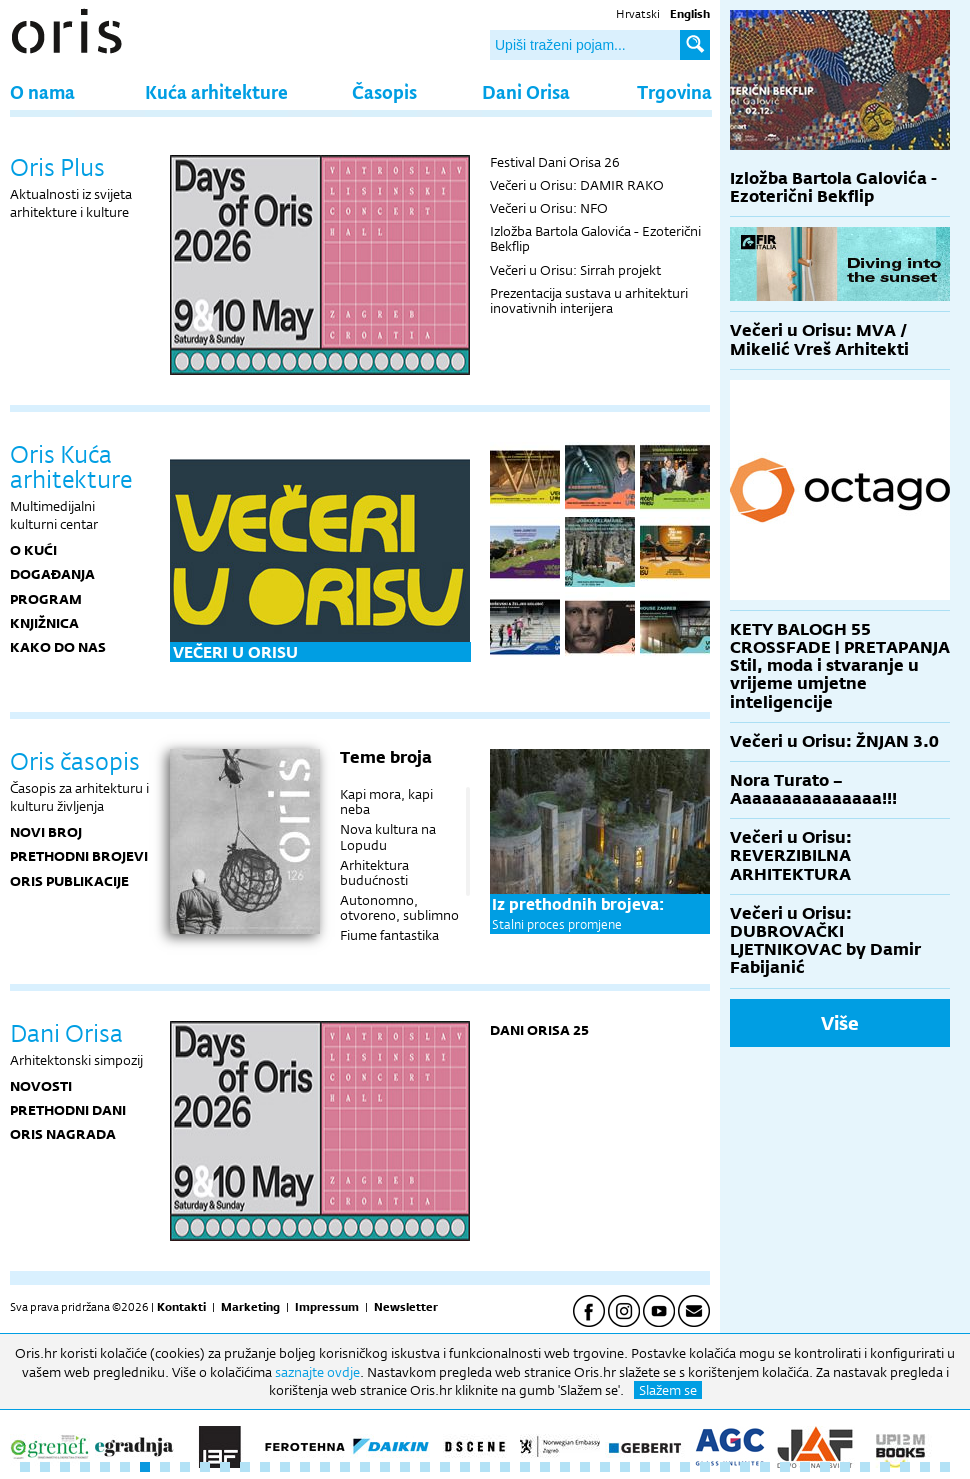 The image size is (970, 1479). What do you see at coordinates (819, 339) in the screenshot?
I see `Večeri u Orisu: MVA / Mikelić Vreš Arhitekti` at bounding box center [819, 339].